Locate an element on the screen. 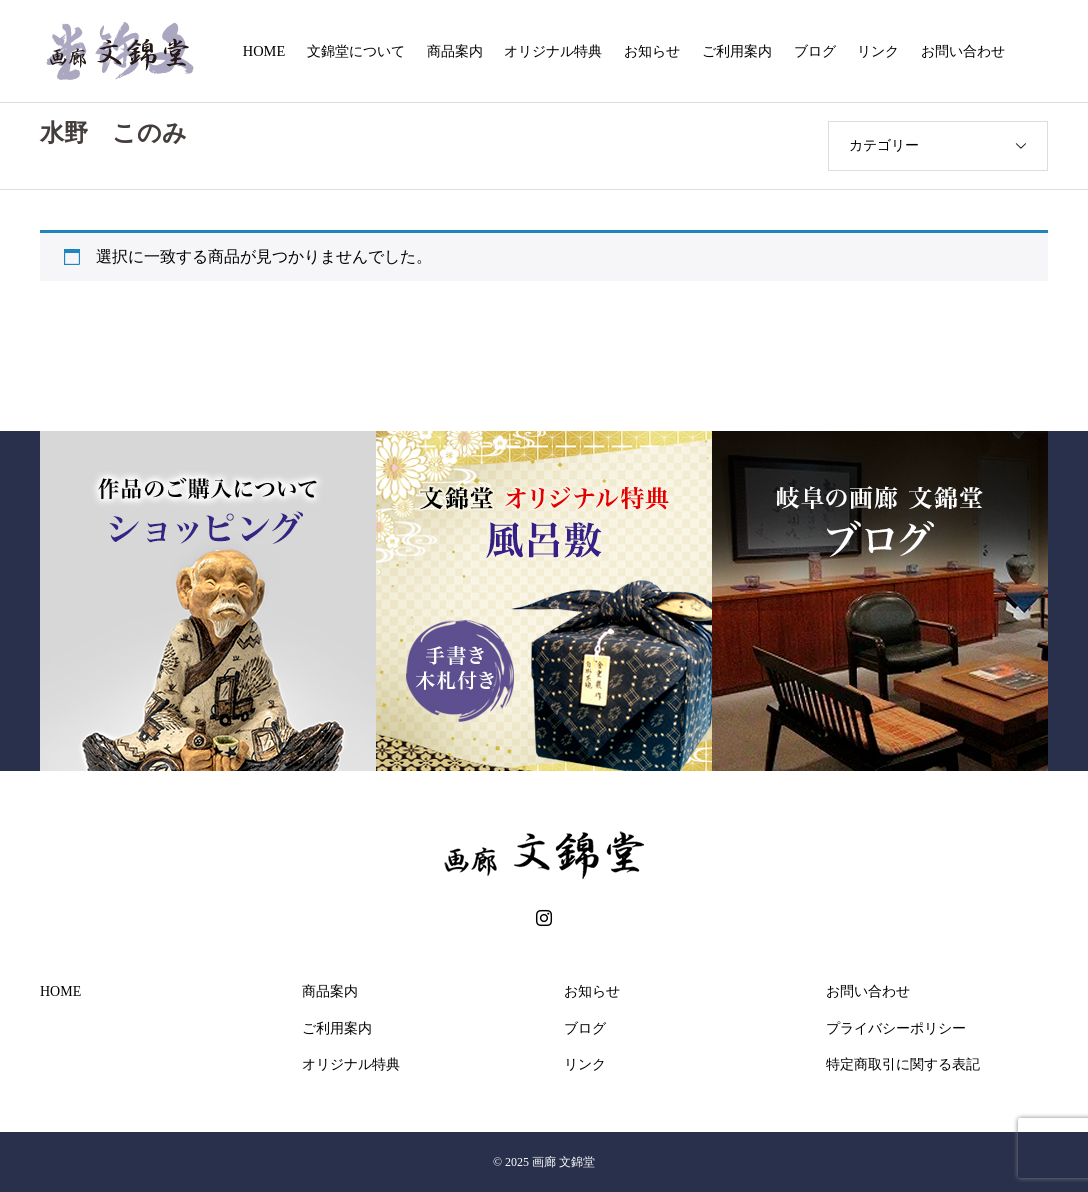 The height and width of the screenshot is (1192, 1088). 特定商取引に関する表記 is located at coordinates (903, 1064).